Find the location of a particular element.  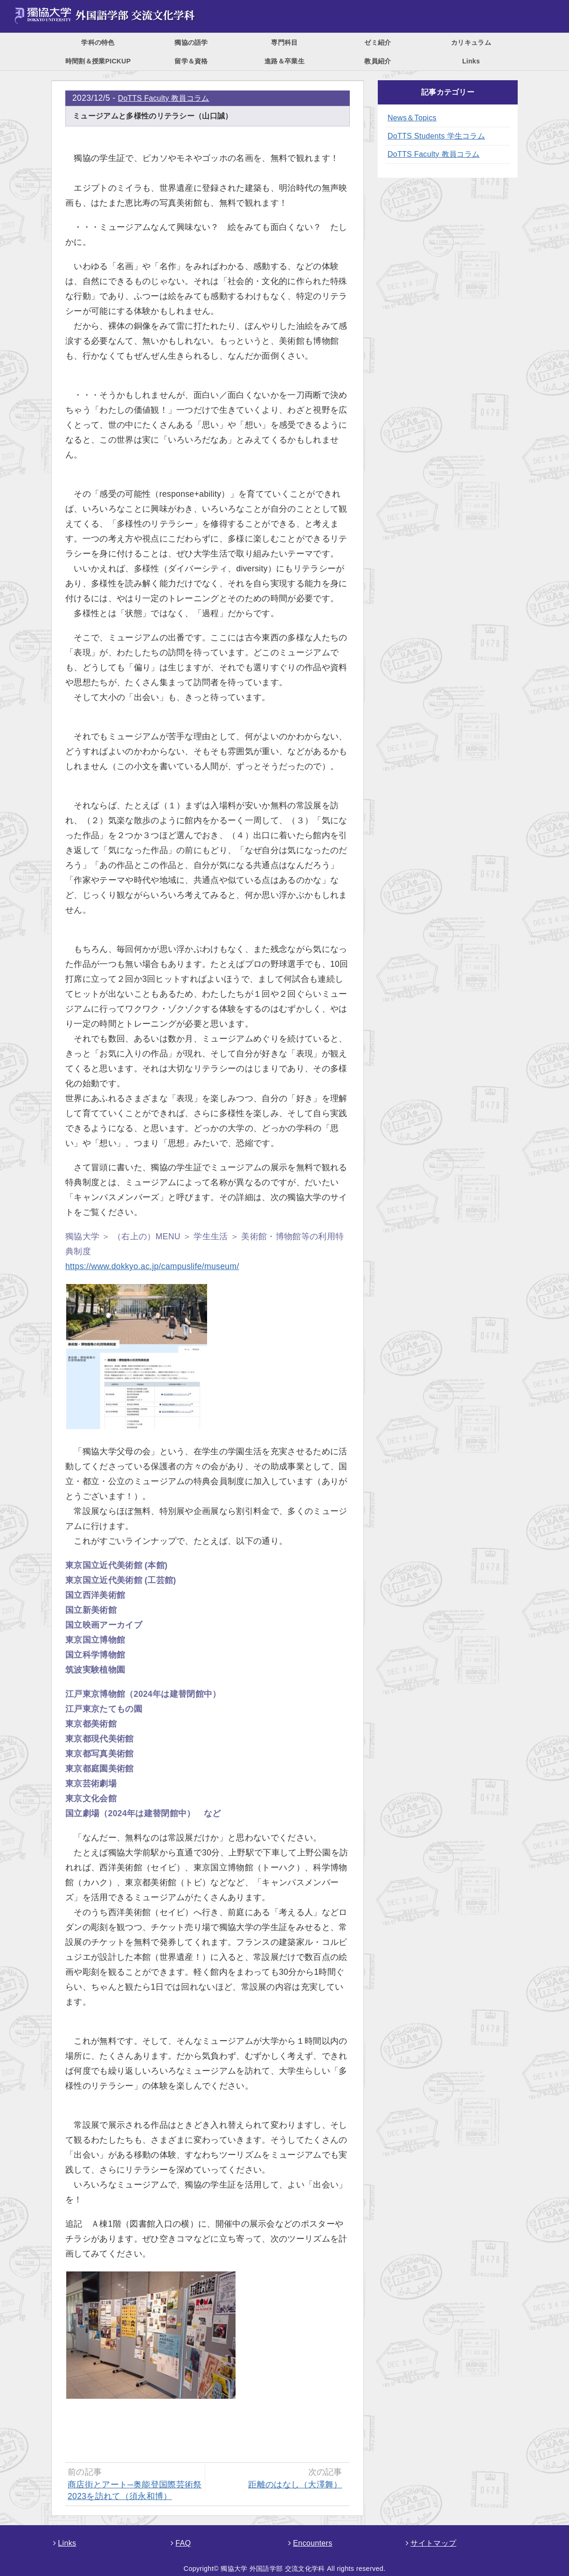

サイトマップ is located at coordinates (431, 2543).